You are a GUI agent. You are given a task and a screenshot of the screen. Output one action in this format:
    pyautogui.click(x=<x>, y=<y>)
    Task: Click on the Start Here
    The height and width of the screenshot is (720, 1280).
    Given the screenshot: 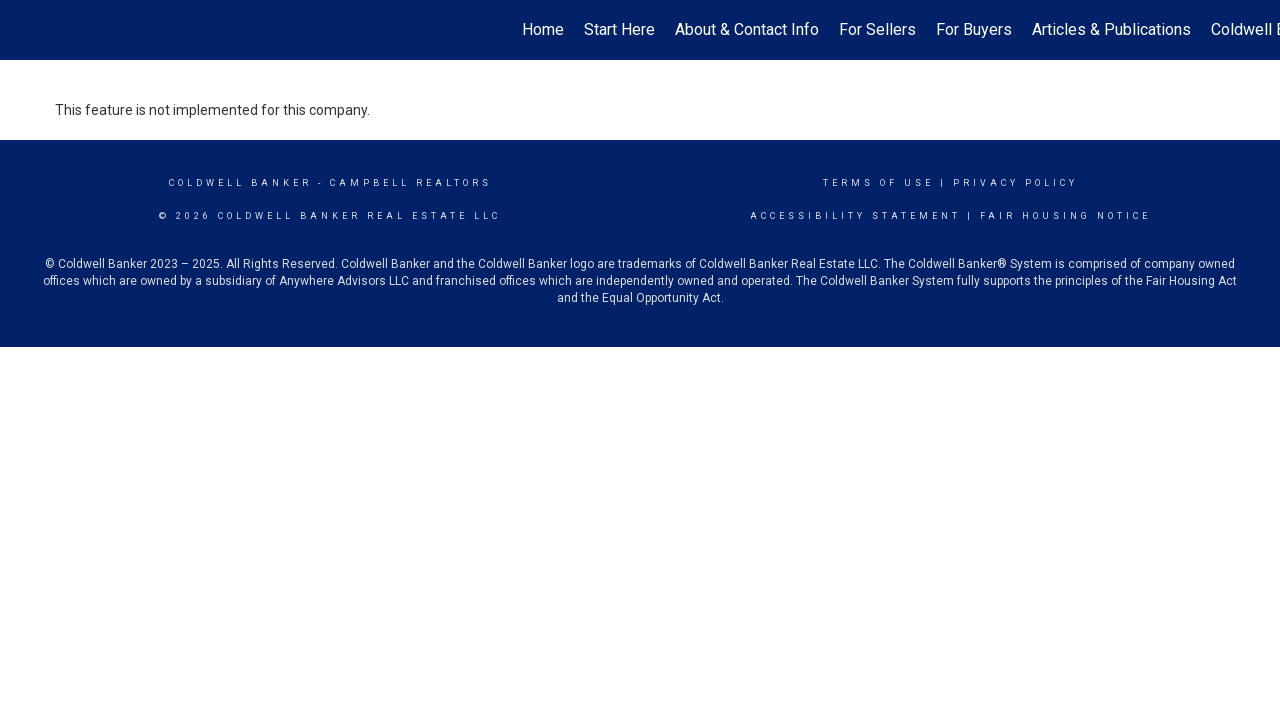 What is the action you would take?
    pyautogui.click(x=619, y=29)
    